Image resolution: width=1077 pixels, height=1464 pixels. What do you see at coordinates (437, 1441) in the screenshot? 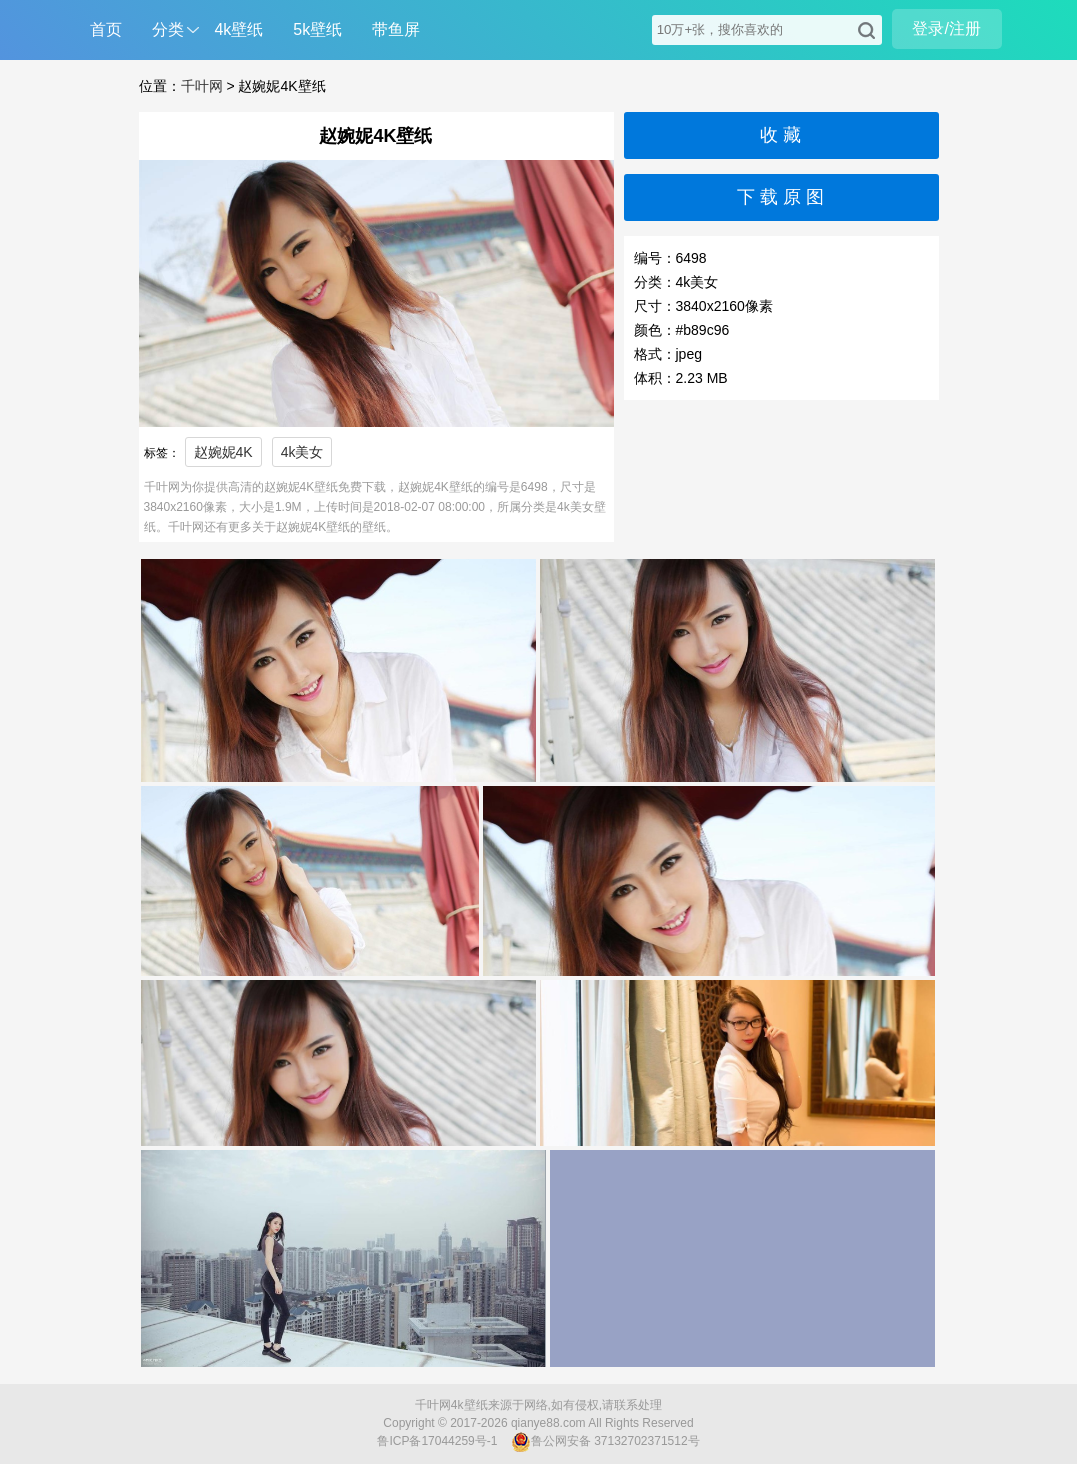
I see `鲁ICP备17044259号-1` at bounding box center [437, 1441].